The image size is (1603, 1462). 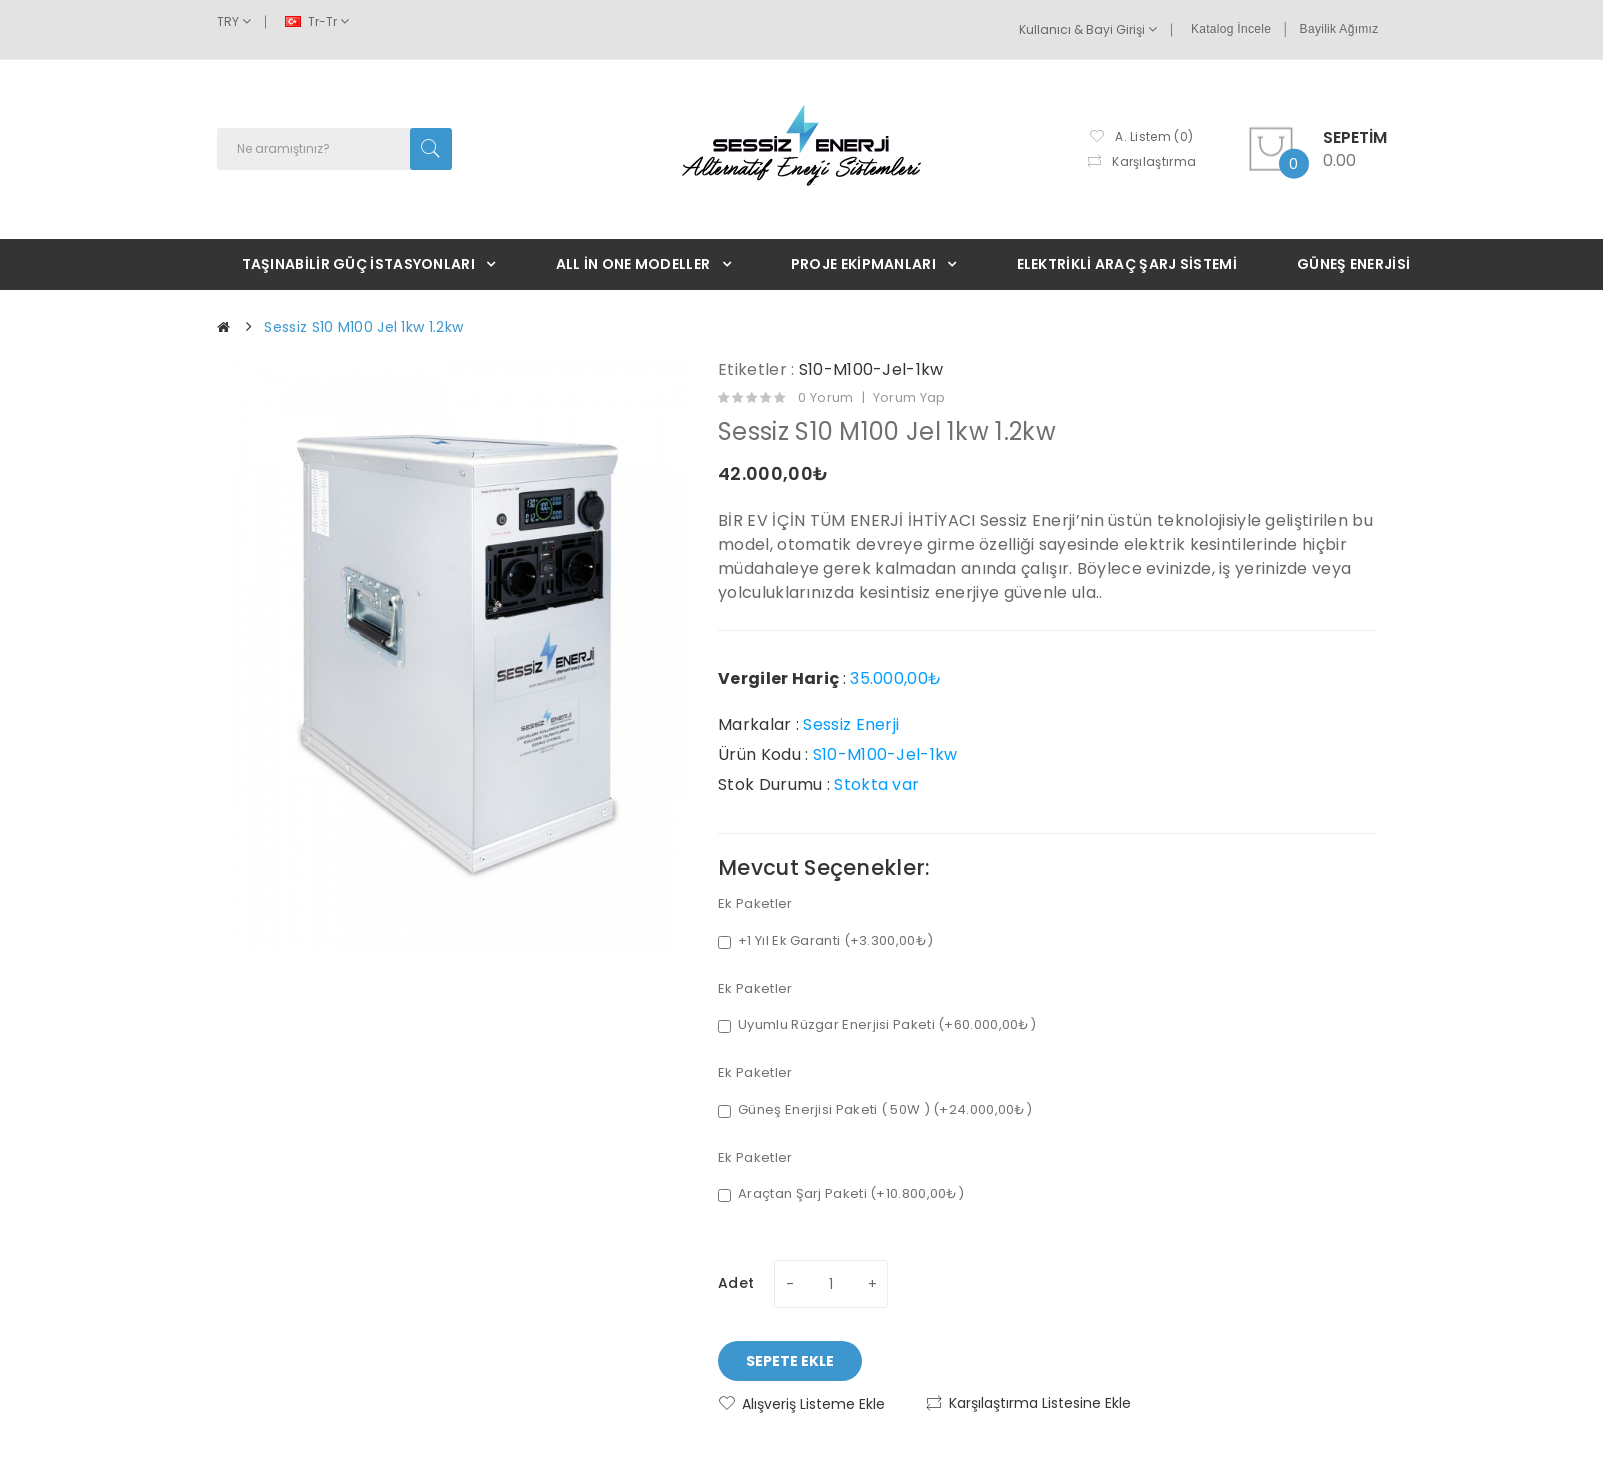 What do you see at coordinates (1231, 29) in the screenshot?
I see `Katalog İncele` at bounding box center [1231, 29].